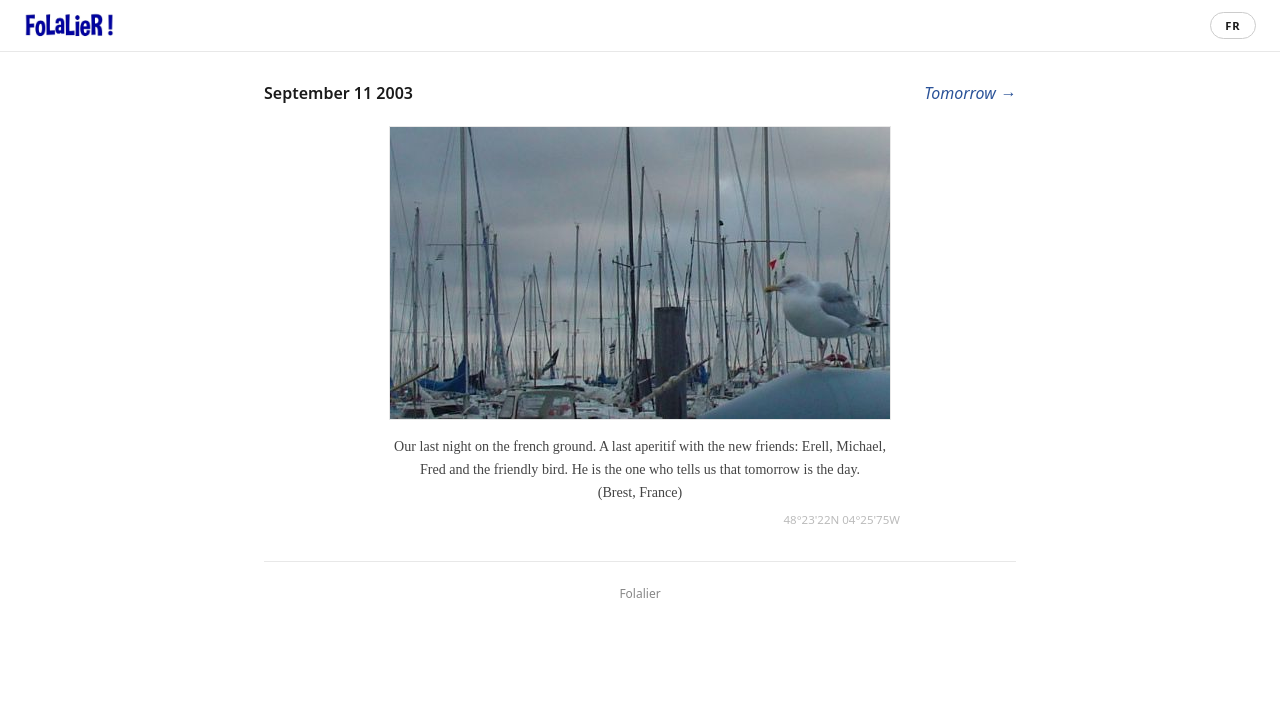  I want to click on FR [Passer en français], so click(1232, 25).